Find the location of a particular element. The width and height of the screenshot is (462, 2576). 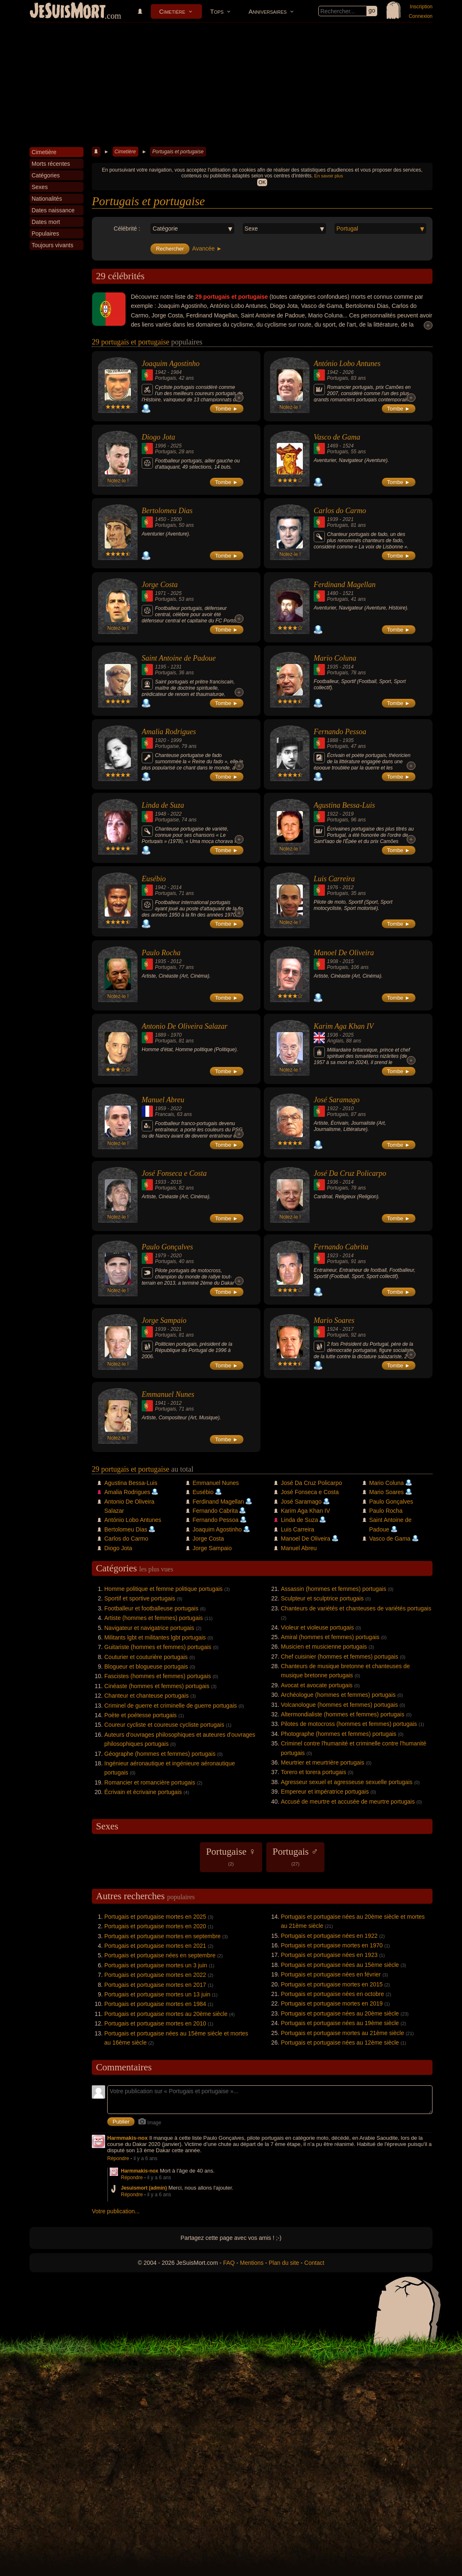

Portugais et portugaise mortes au 20ème siècle is located at coordinates (166, 2014).